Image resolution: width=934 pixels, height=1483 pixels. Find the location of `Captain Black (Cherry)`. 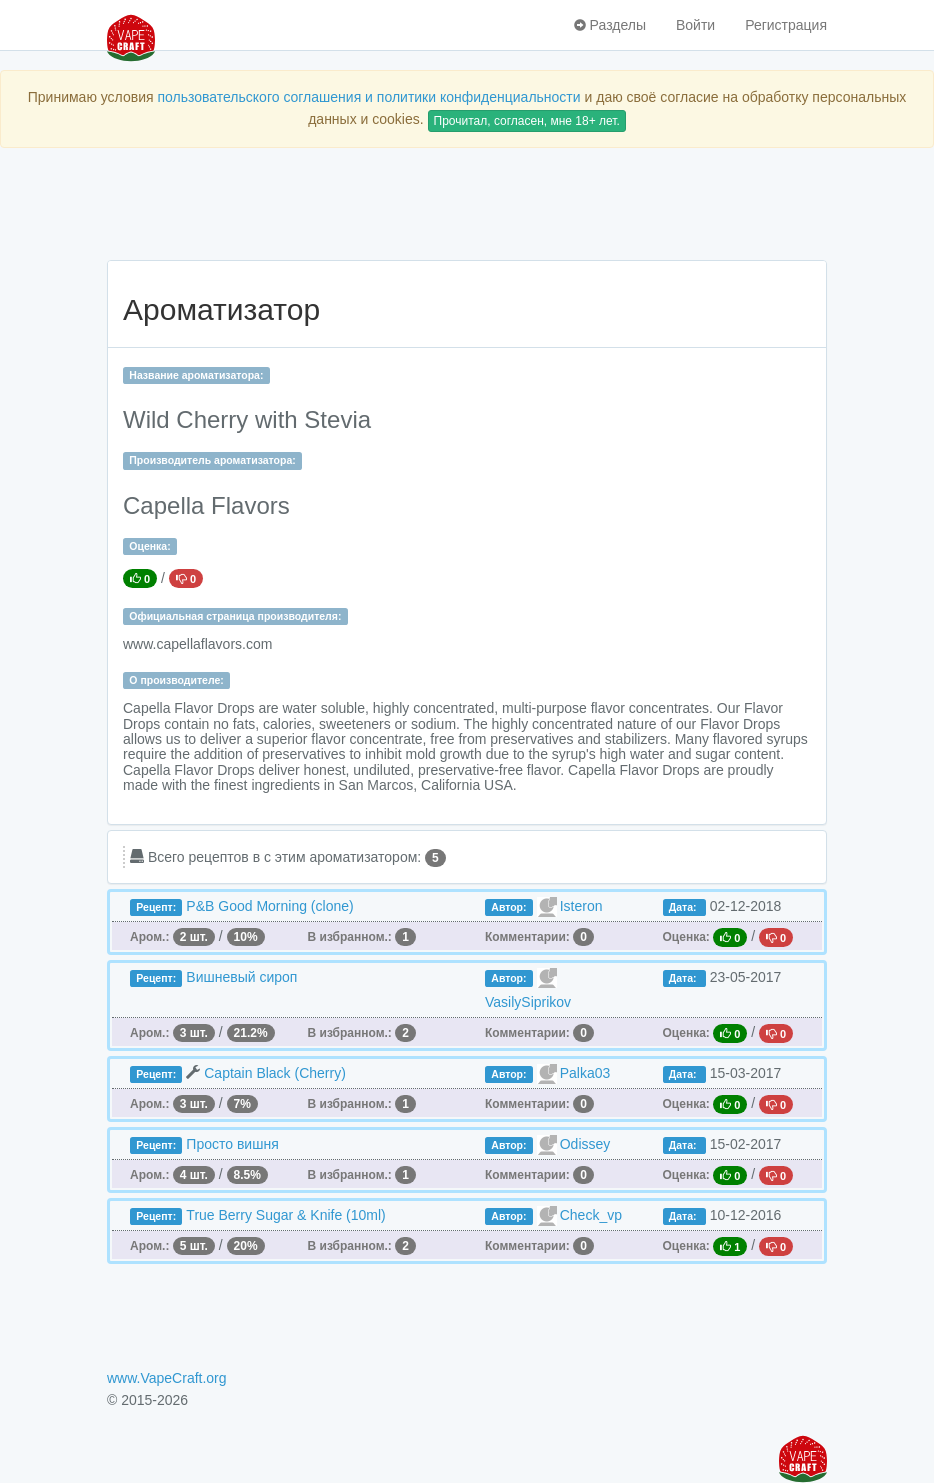

Captain Black (Cherry) is located at coordinates (275, 1073).